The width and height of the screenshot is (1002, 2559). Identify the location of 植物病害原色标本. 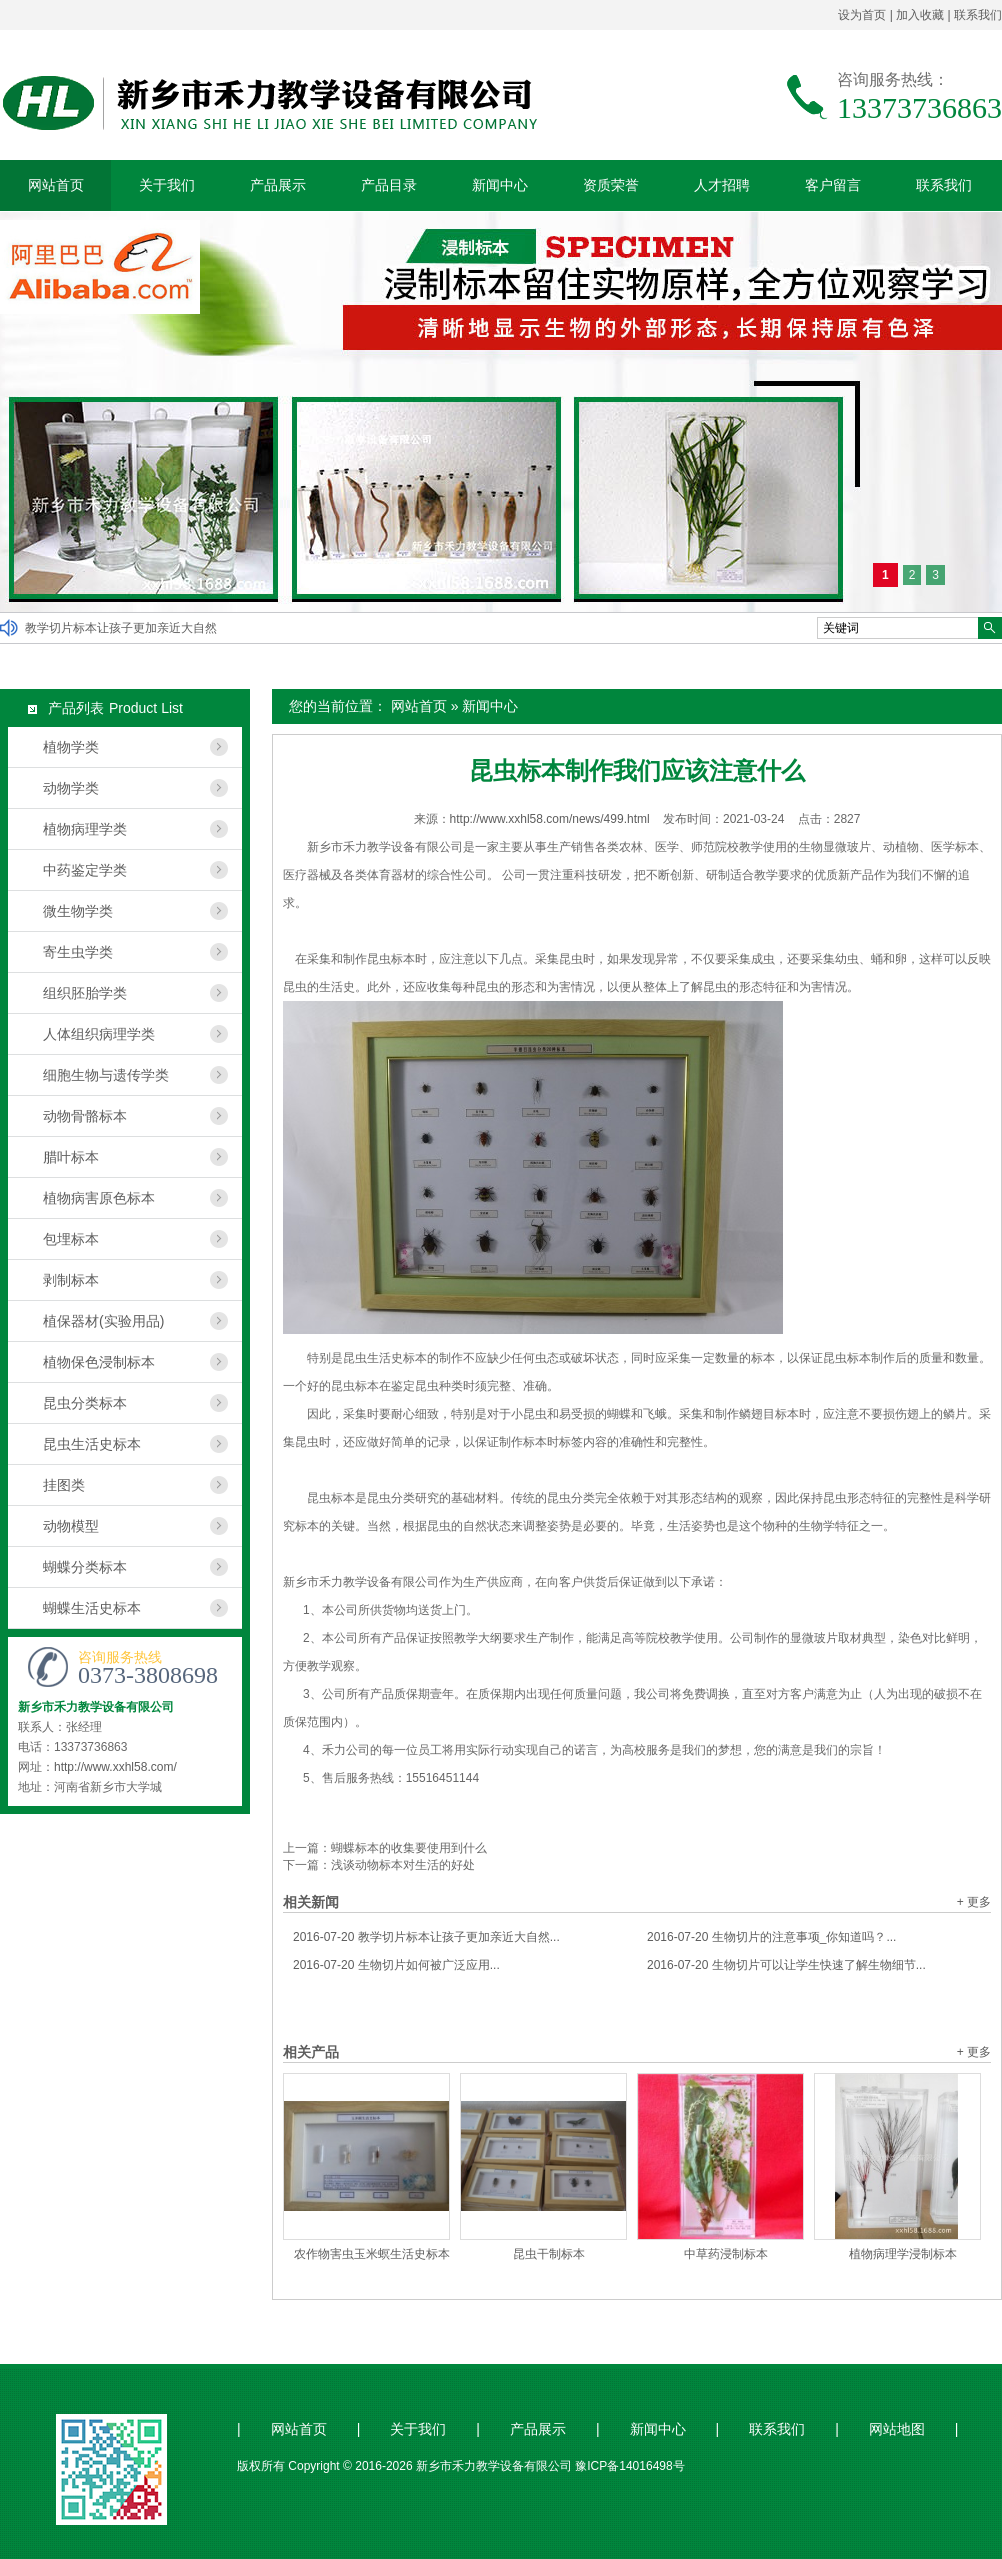
(99, 1198).